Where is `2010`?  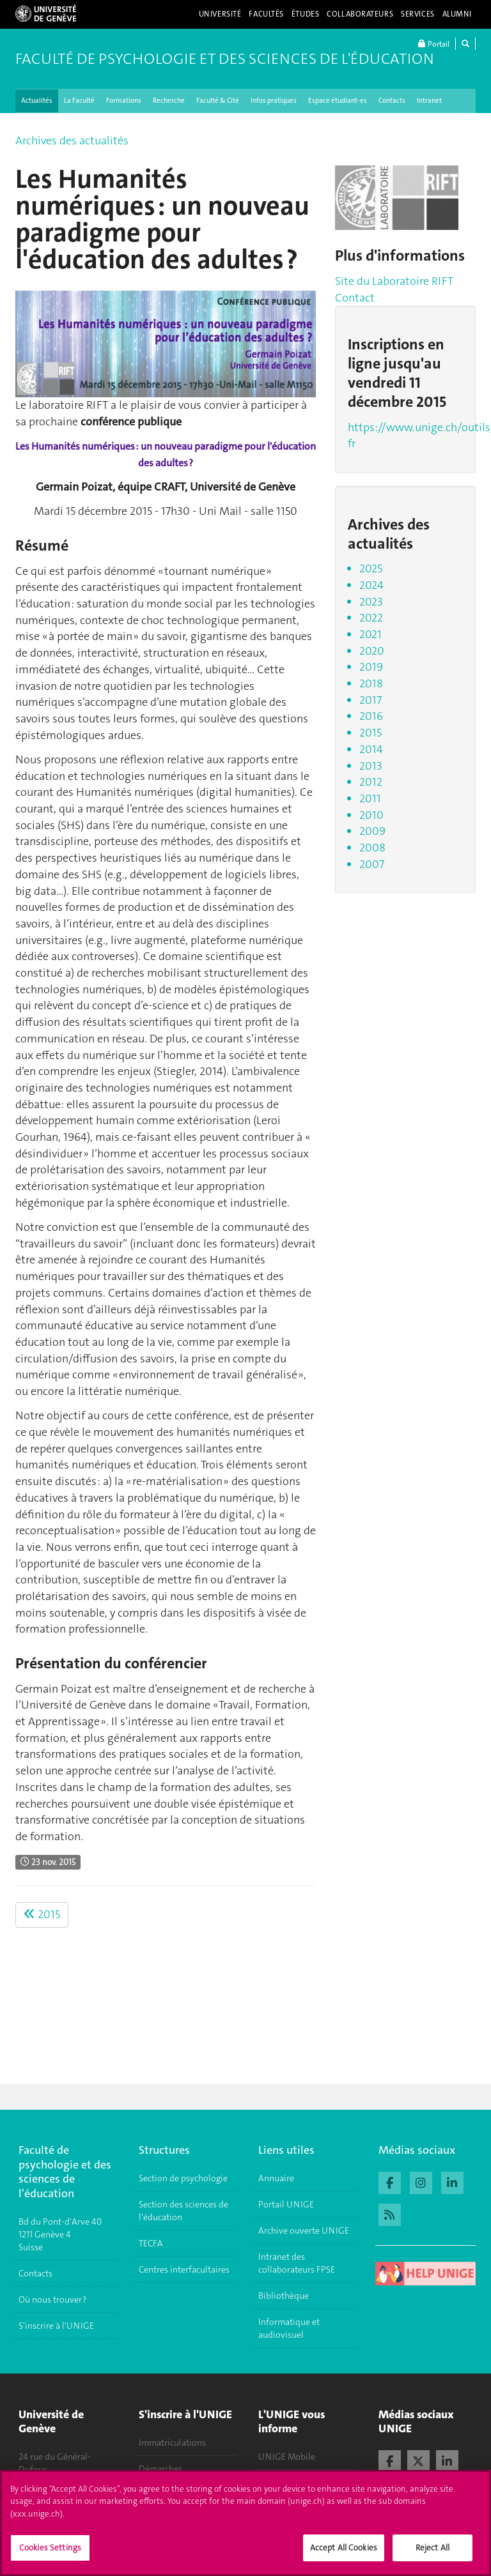
2010 is located at coordinates (371, 815).